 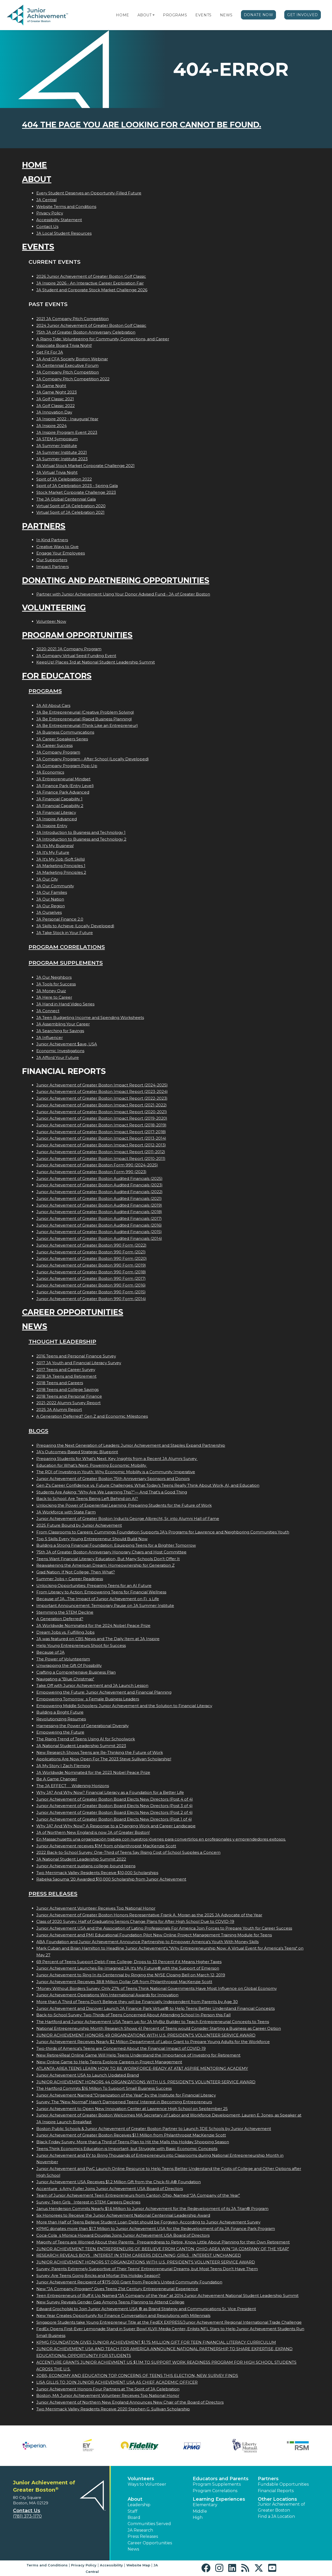 I want to click on Home, so click(x=122, y=15).